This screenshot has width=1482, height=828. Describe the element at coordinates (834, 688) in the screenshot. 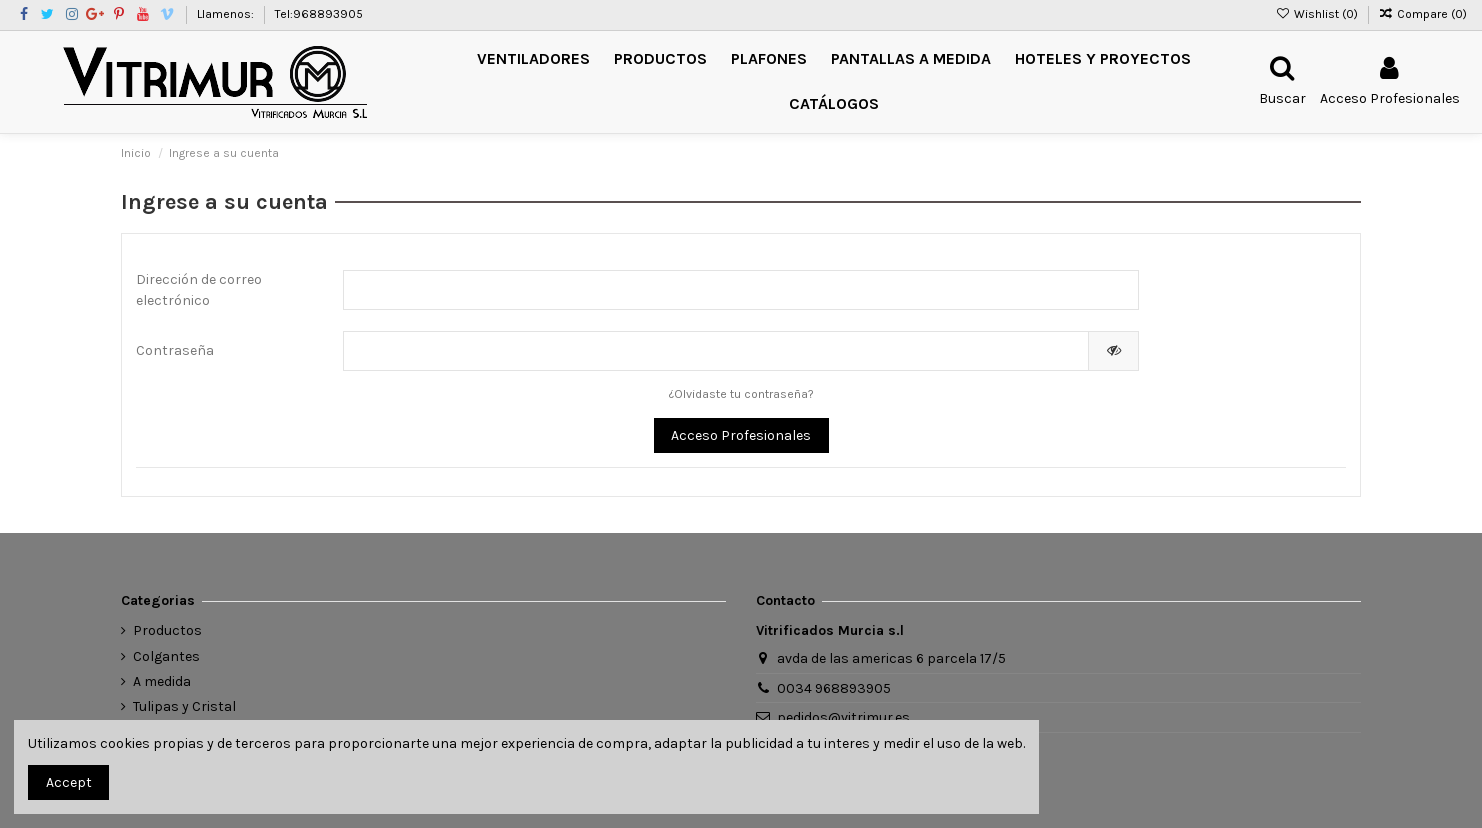

I see `0034 968893905` at that location.